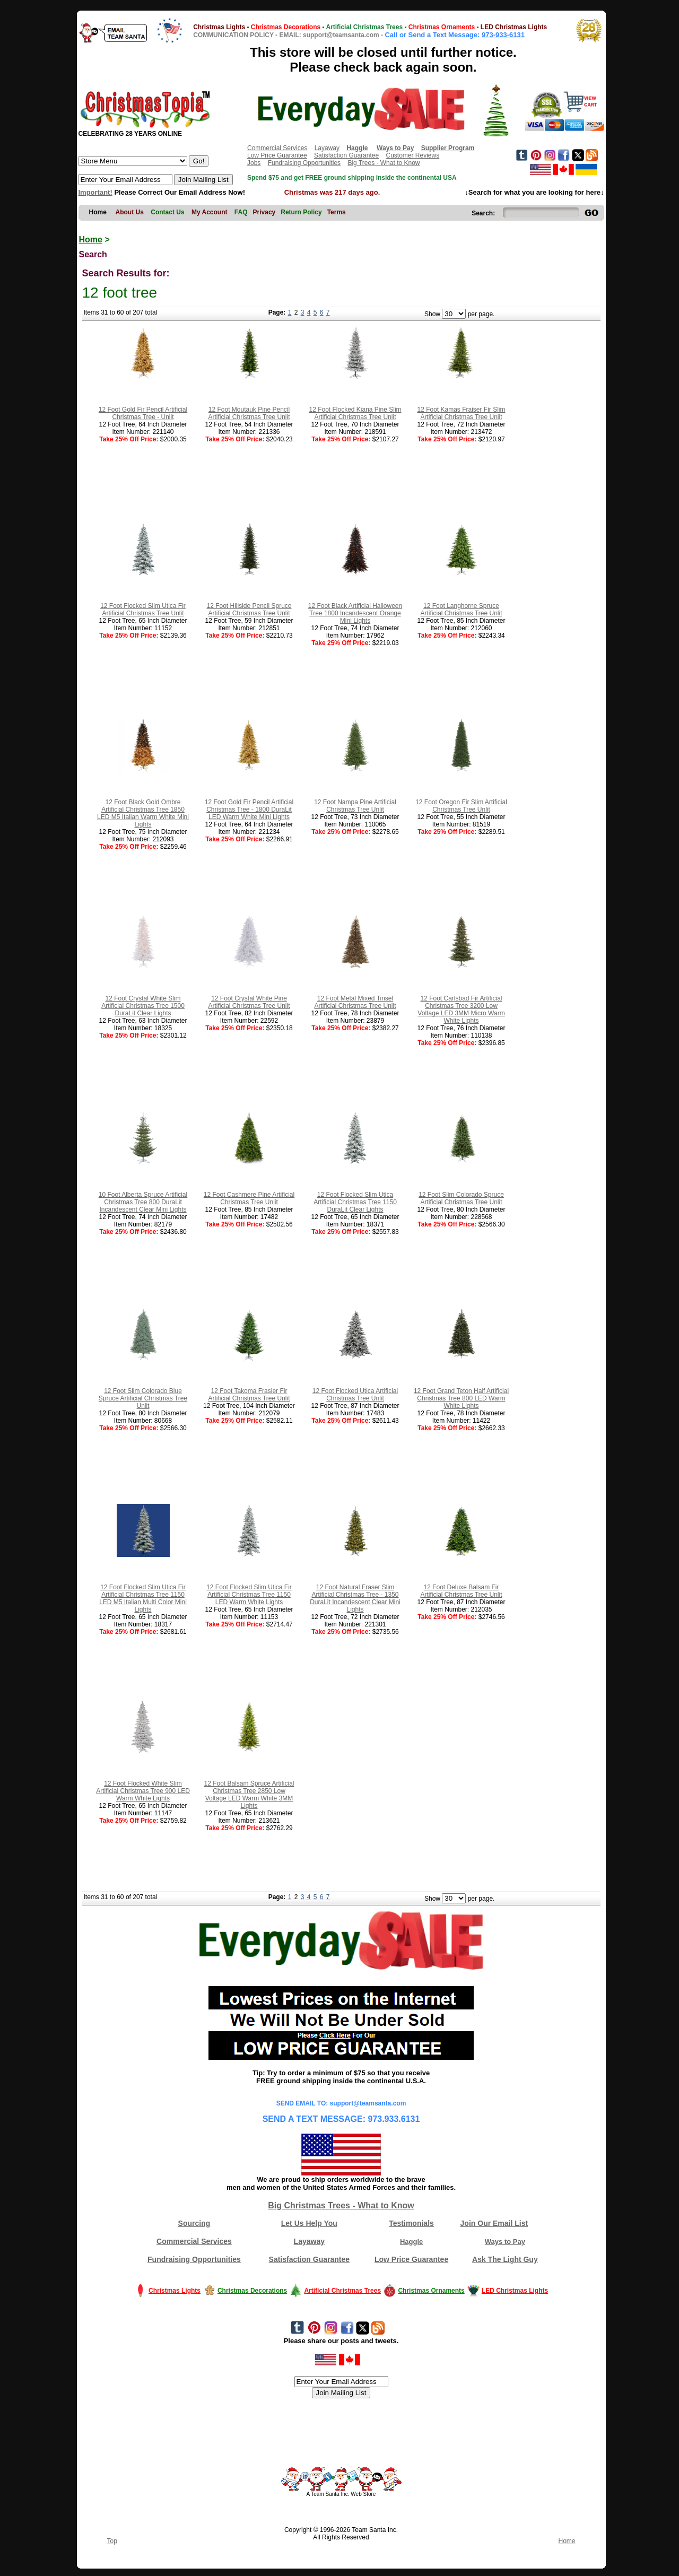 This screenshot has height=2576, width=679. I want to click on 12 Foot Slim Colorado Spruce Artificial Christmas Tree Unlit, so click(461, 1198).